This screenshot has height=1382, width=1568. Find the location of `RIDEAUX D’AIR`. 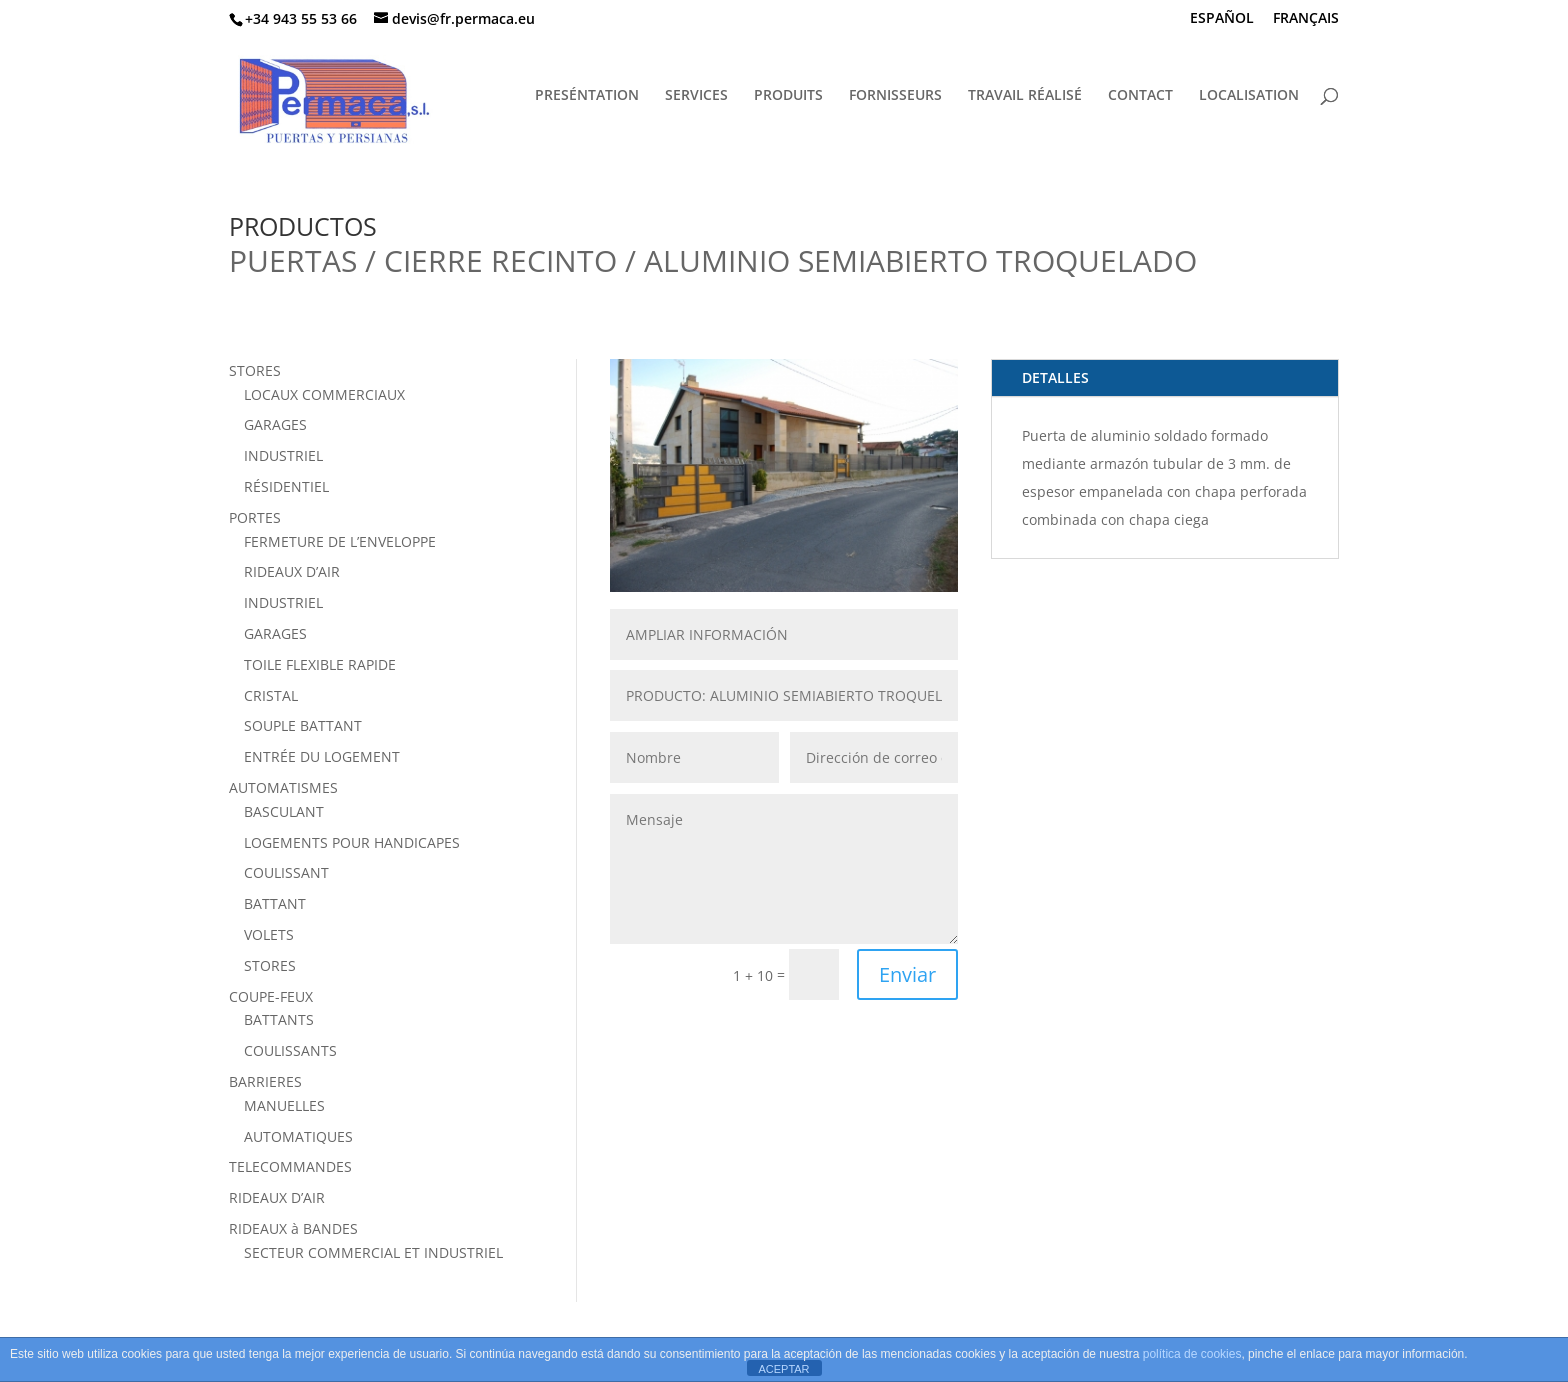

RIDEAUX D’AIR is located at coordinates (292, 571).